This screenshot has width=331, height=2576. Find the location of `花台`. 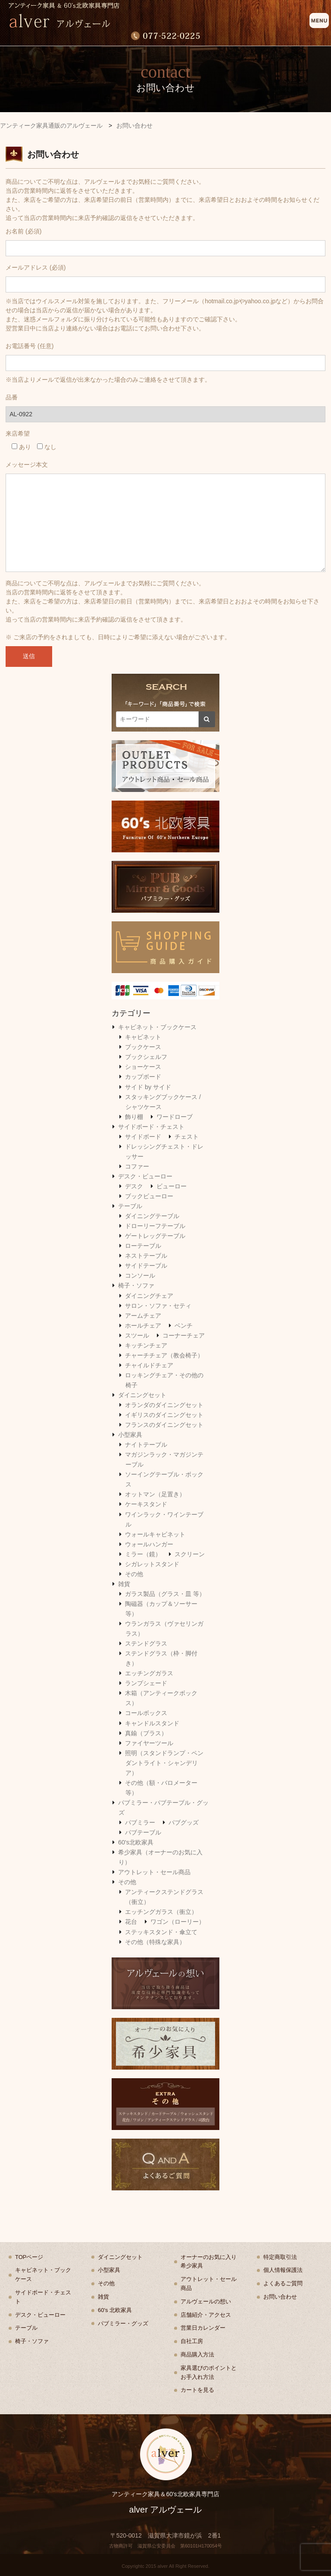

花台 is located at coordinates (131, 1921).